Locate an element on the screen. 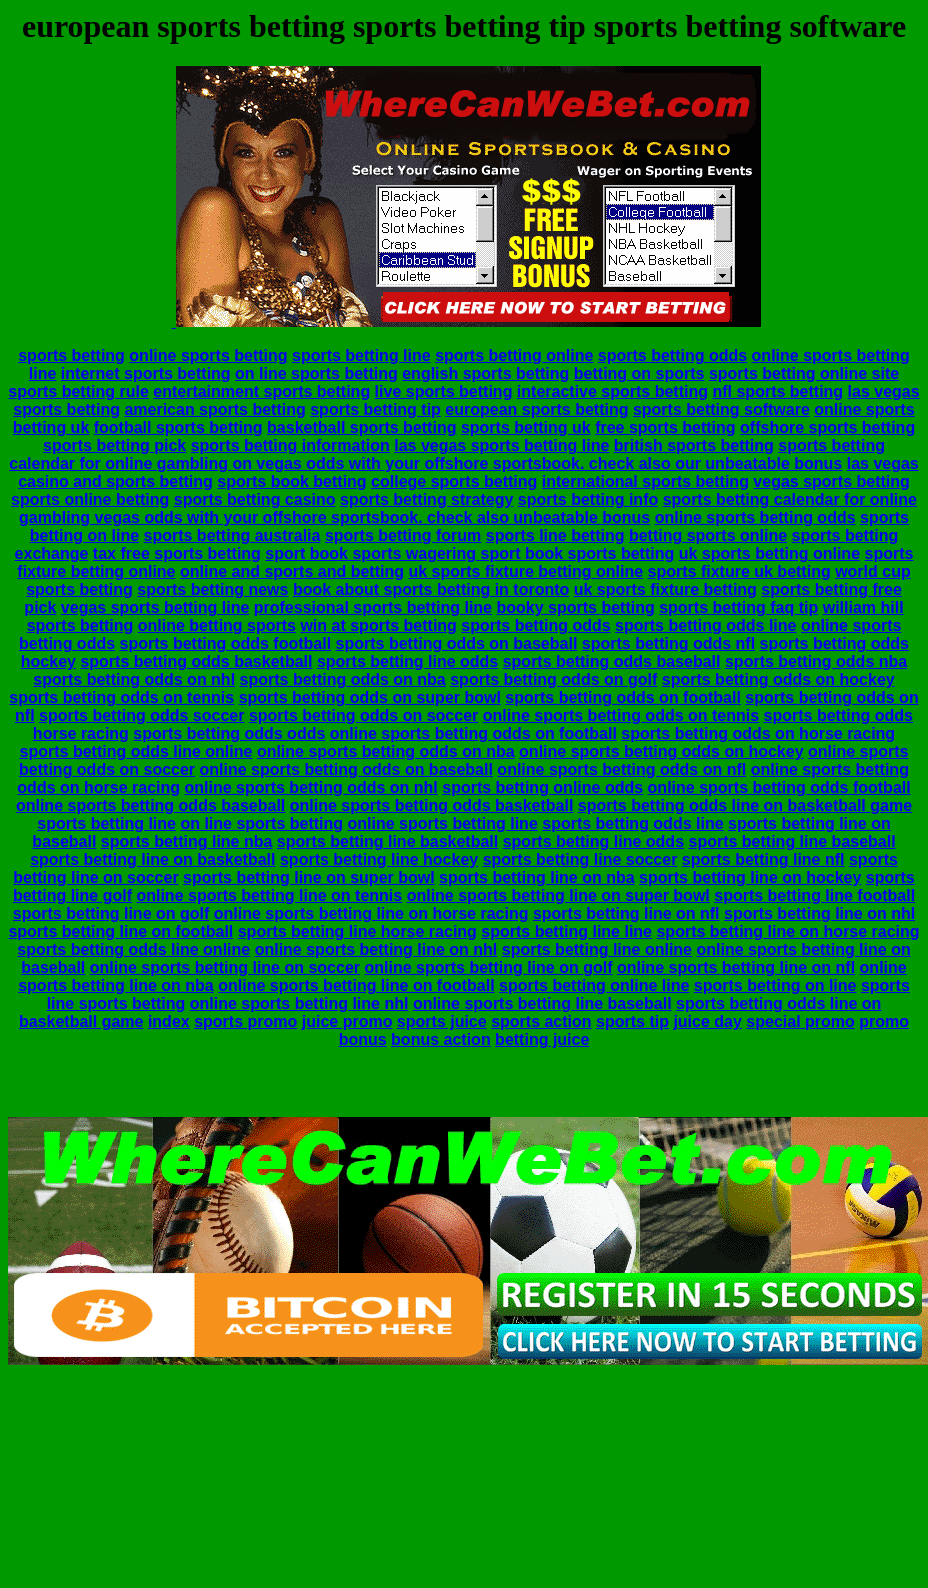 The image size is (928, 1588). international sports betting is located at coordinates (645, 481).